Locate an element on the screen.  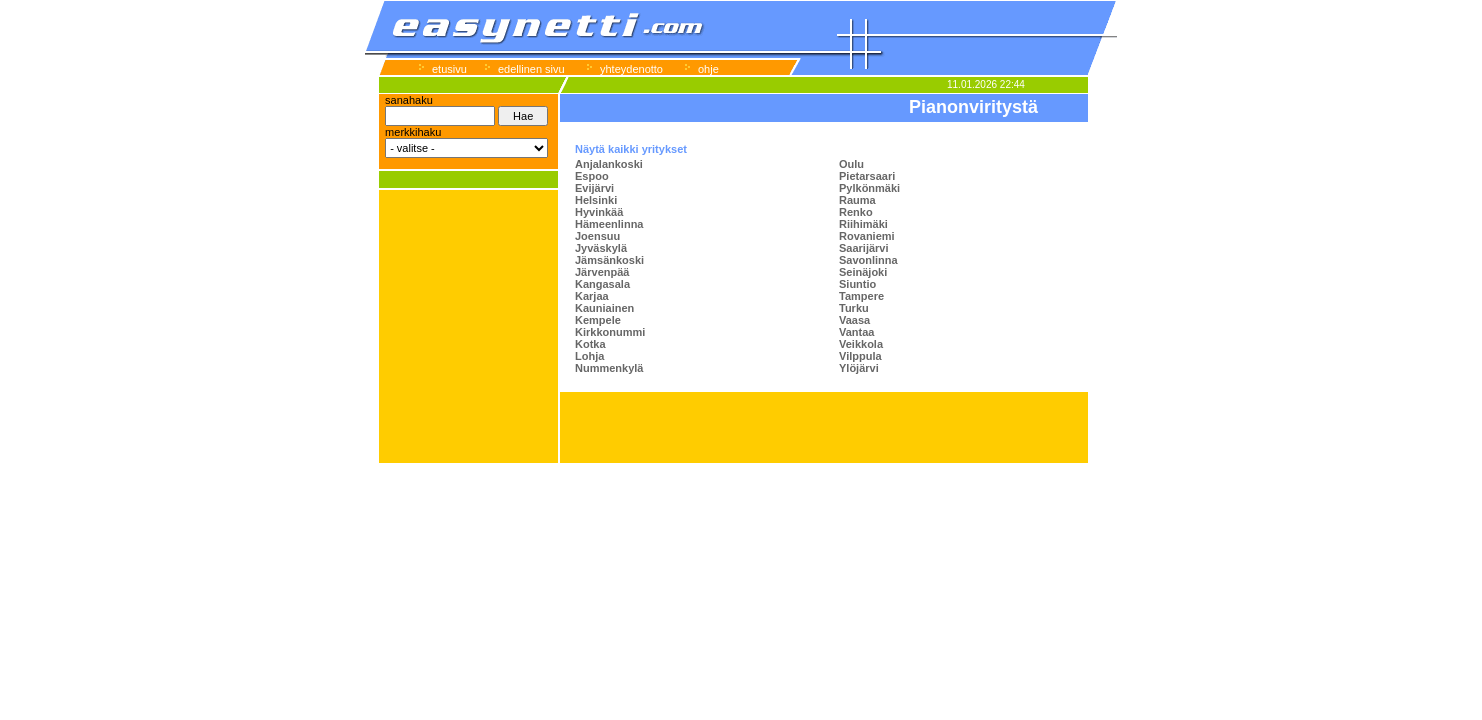
Rovaniemi is located at coordinates (867, 236).